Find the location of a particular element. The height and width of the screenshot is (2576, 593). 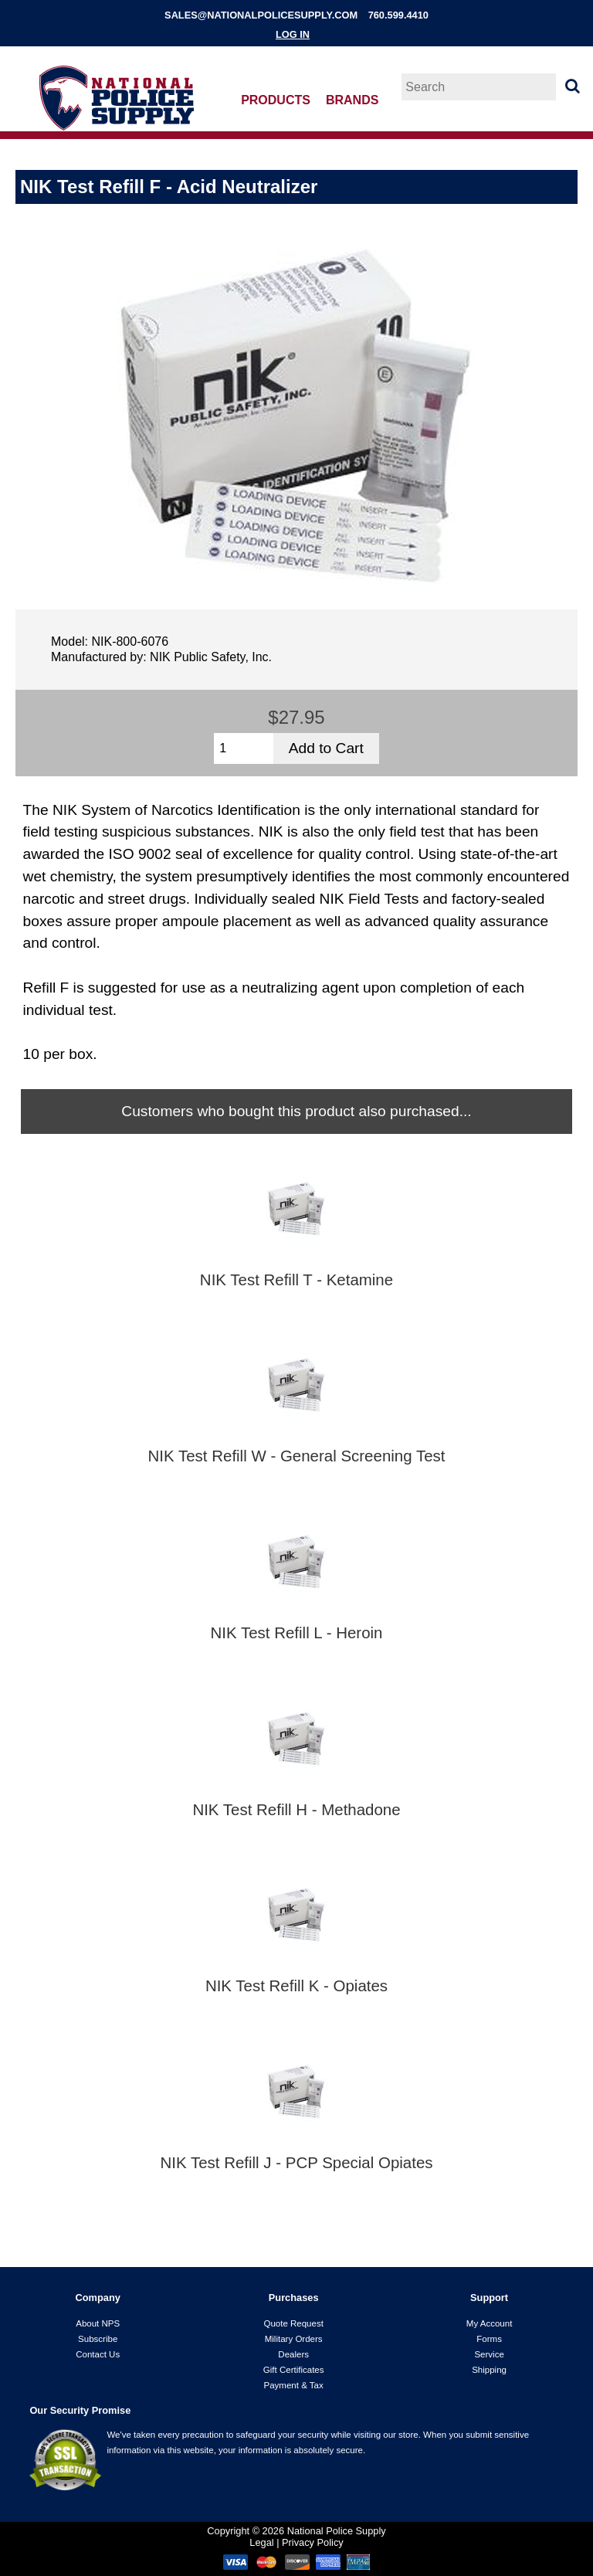

Subscribe is located at coordinates (97, 2339).